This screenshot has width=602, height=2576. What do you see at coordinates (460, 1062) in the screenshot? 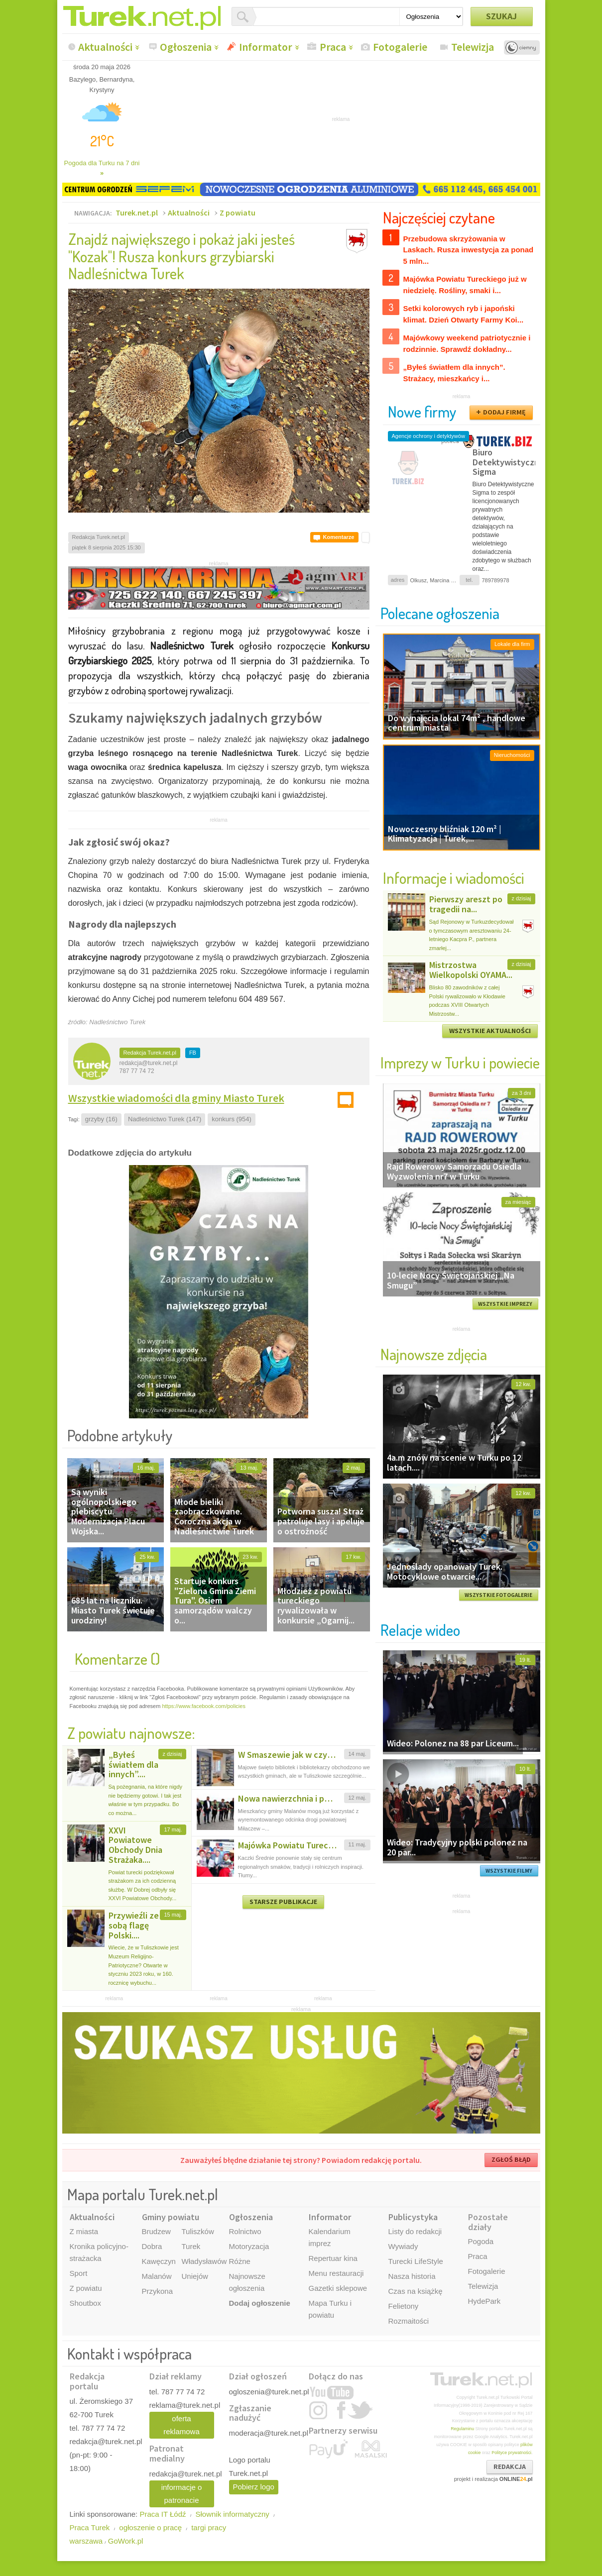
I see `Imprezy w Turku i powiecie` at bounding box center [460, 1062].